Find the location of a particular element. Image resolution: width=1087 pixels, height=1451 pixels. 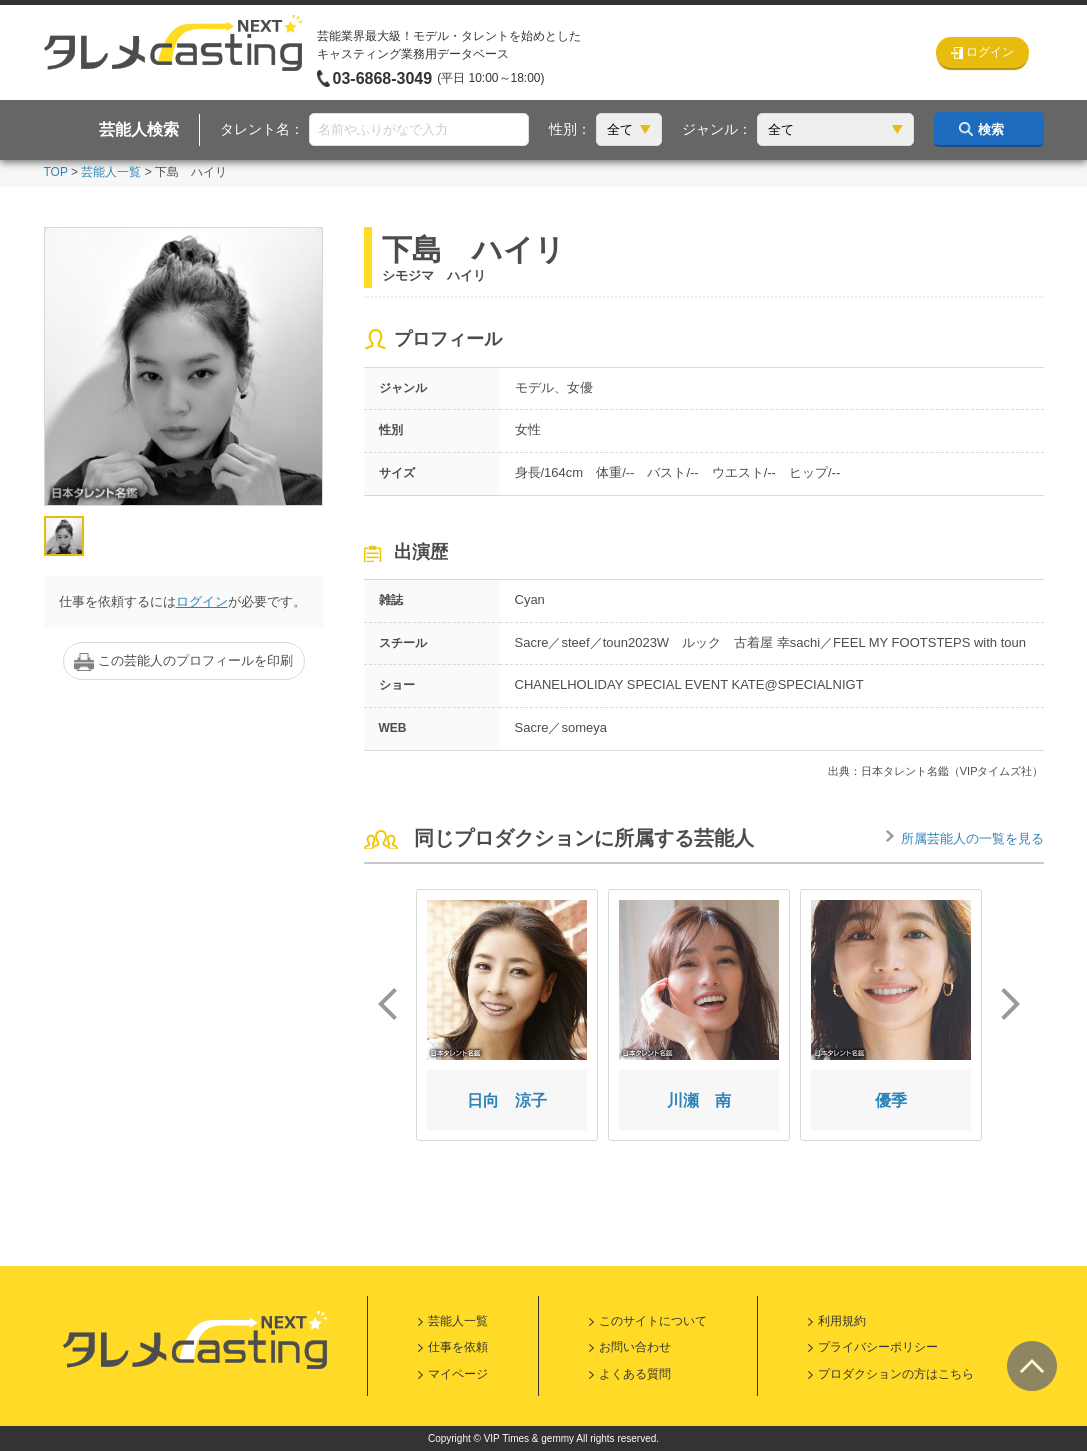

TOP is located at coordinates (56, 172).